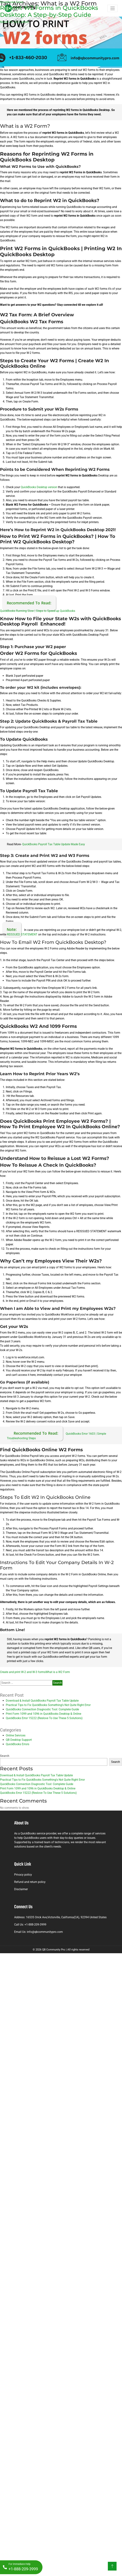  What do you see at coordinates (42, 1709) in the screenshot?
I see `QuickBooks Connection Diagnostic Tool: Complete Guide` at bounding box center [42, 1709].